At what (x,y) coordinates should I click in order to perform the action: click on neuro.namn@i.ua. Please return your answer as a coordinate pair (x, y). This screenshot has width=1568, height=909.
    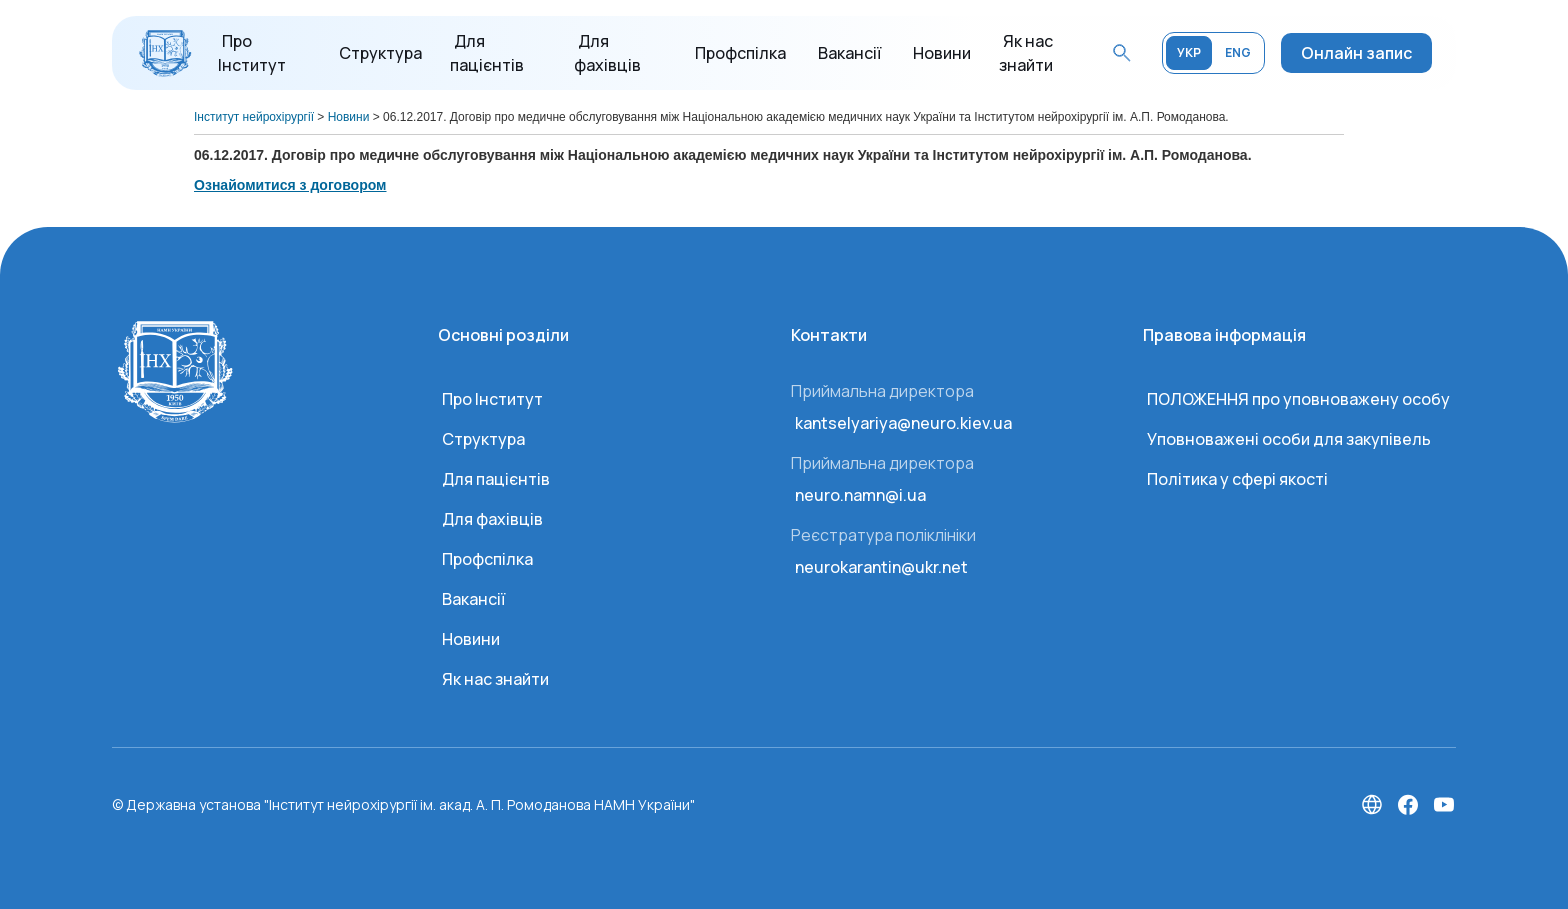
    Looking at the image, I should click on (860, 495).